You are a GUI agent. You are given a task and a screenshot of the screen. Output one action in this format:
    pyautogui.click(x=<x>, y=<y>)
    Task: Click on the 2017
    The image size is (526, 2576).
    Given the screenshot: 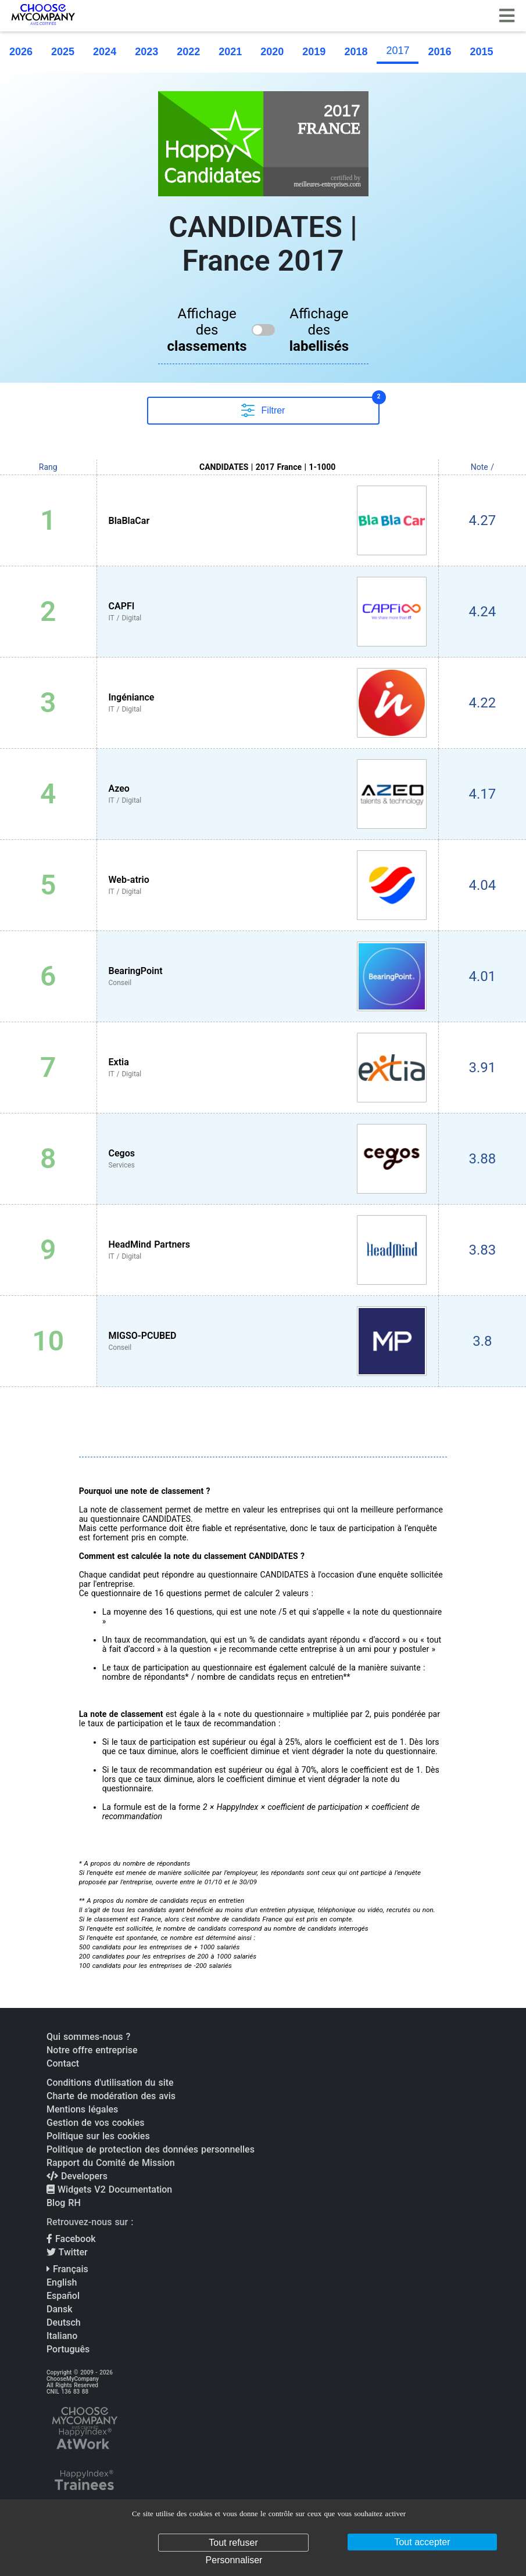 What is the action you would take?
    pyautogui.click(x=397, y=50)
    